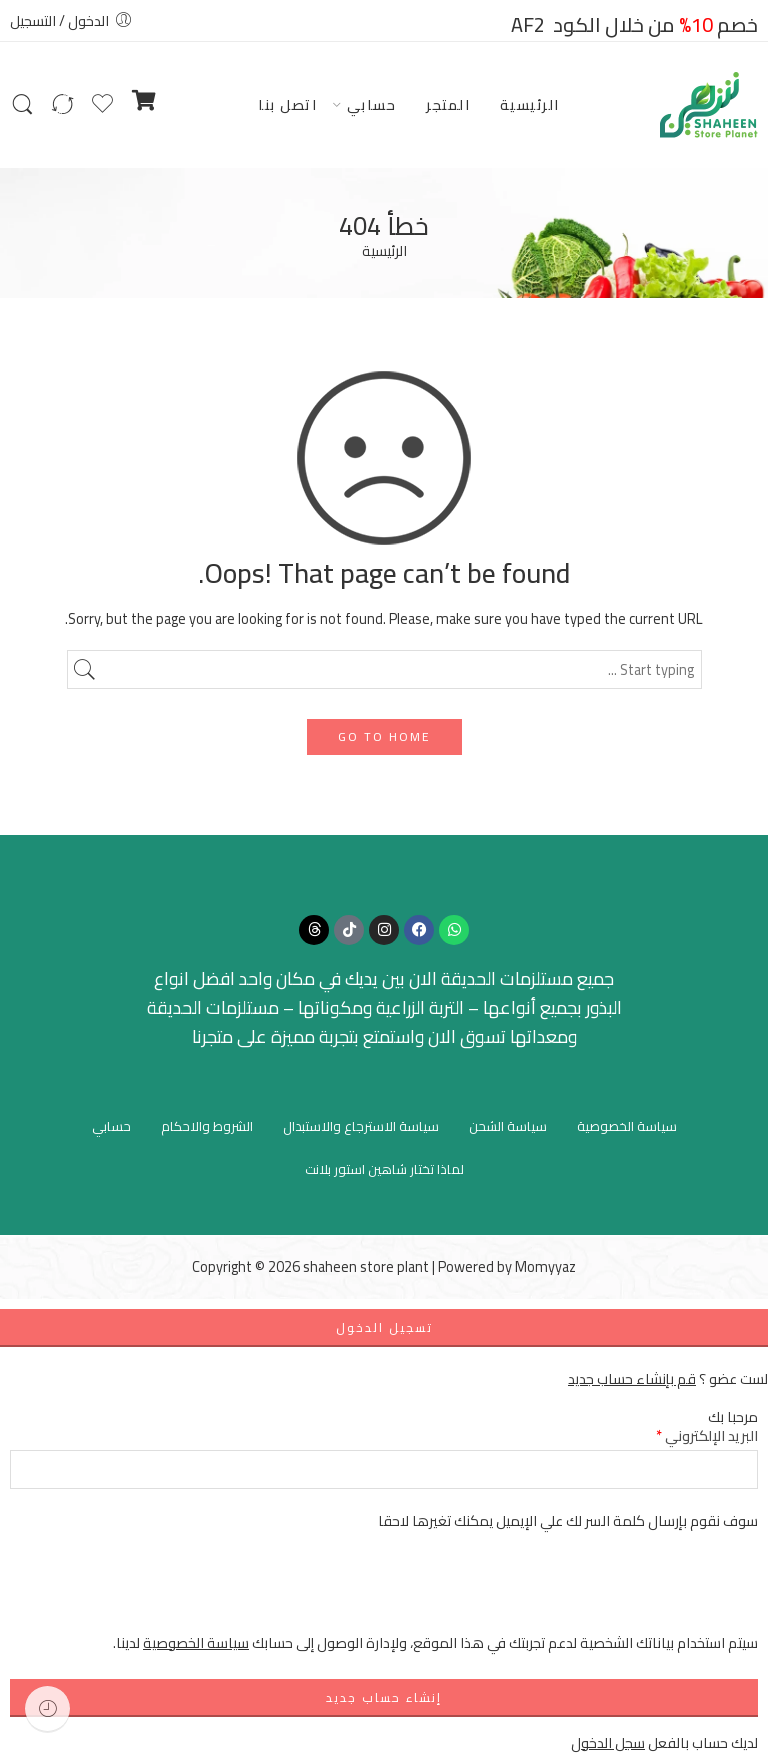 This screenshot has height=1756, width=768. What do you see at coordinates (361, 1126) in the screenshot?
I see `سياسة الاسترجاع والاستبدال` at bounding box center [361, 1126].